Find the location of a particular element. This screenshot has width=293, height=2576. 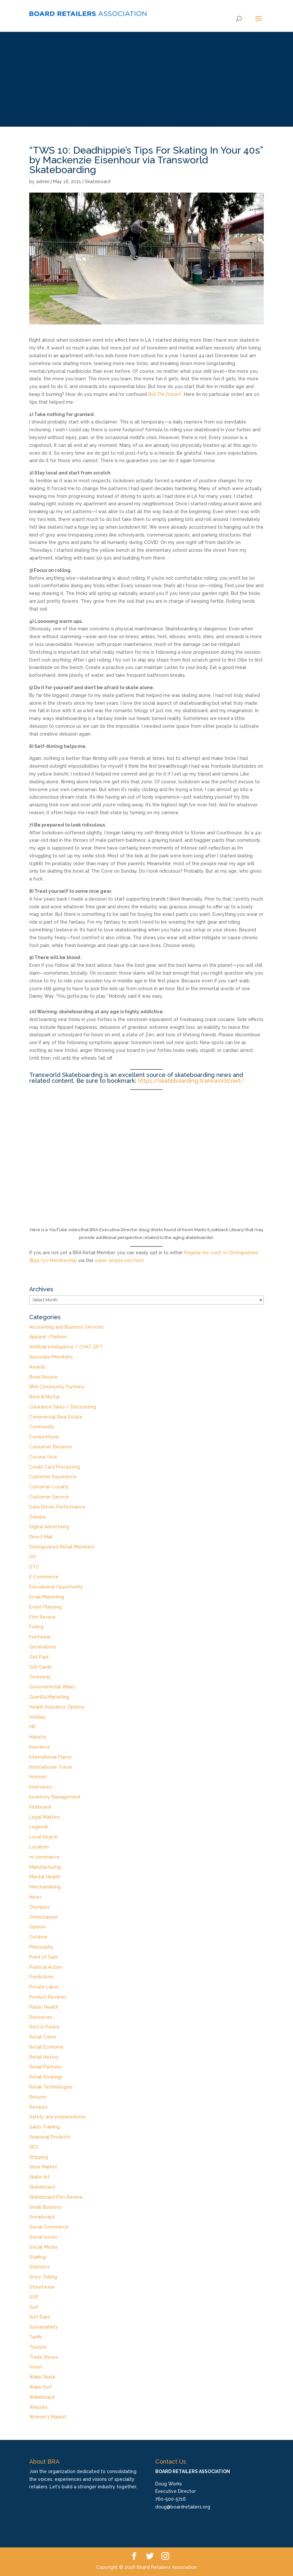

Credit Card Processing is located at coordinates (54, 1467).